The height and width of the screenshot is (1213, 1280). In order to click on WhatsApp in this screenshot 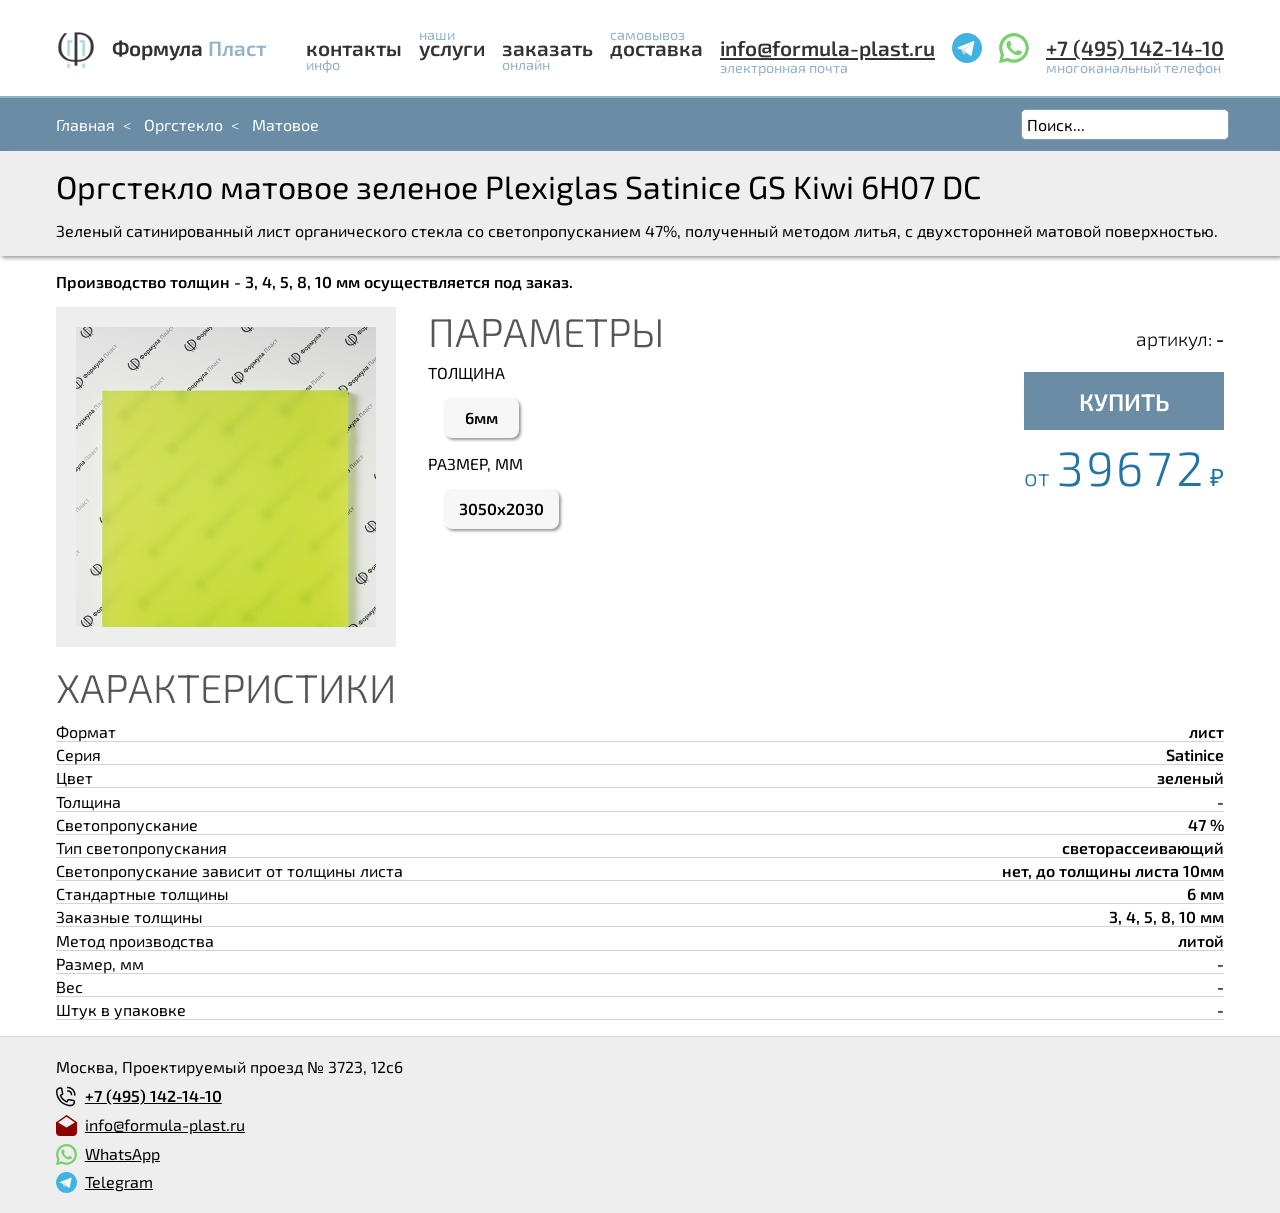, I will do `click(122, 1153)`.